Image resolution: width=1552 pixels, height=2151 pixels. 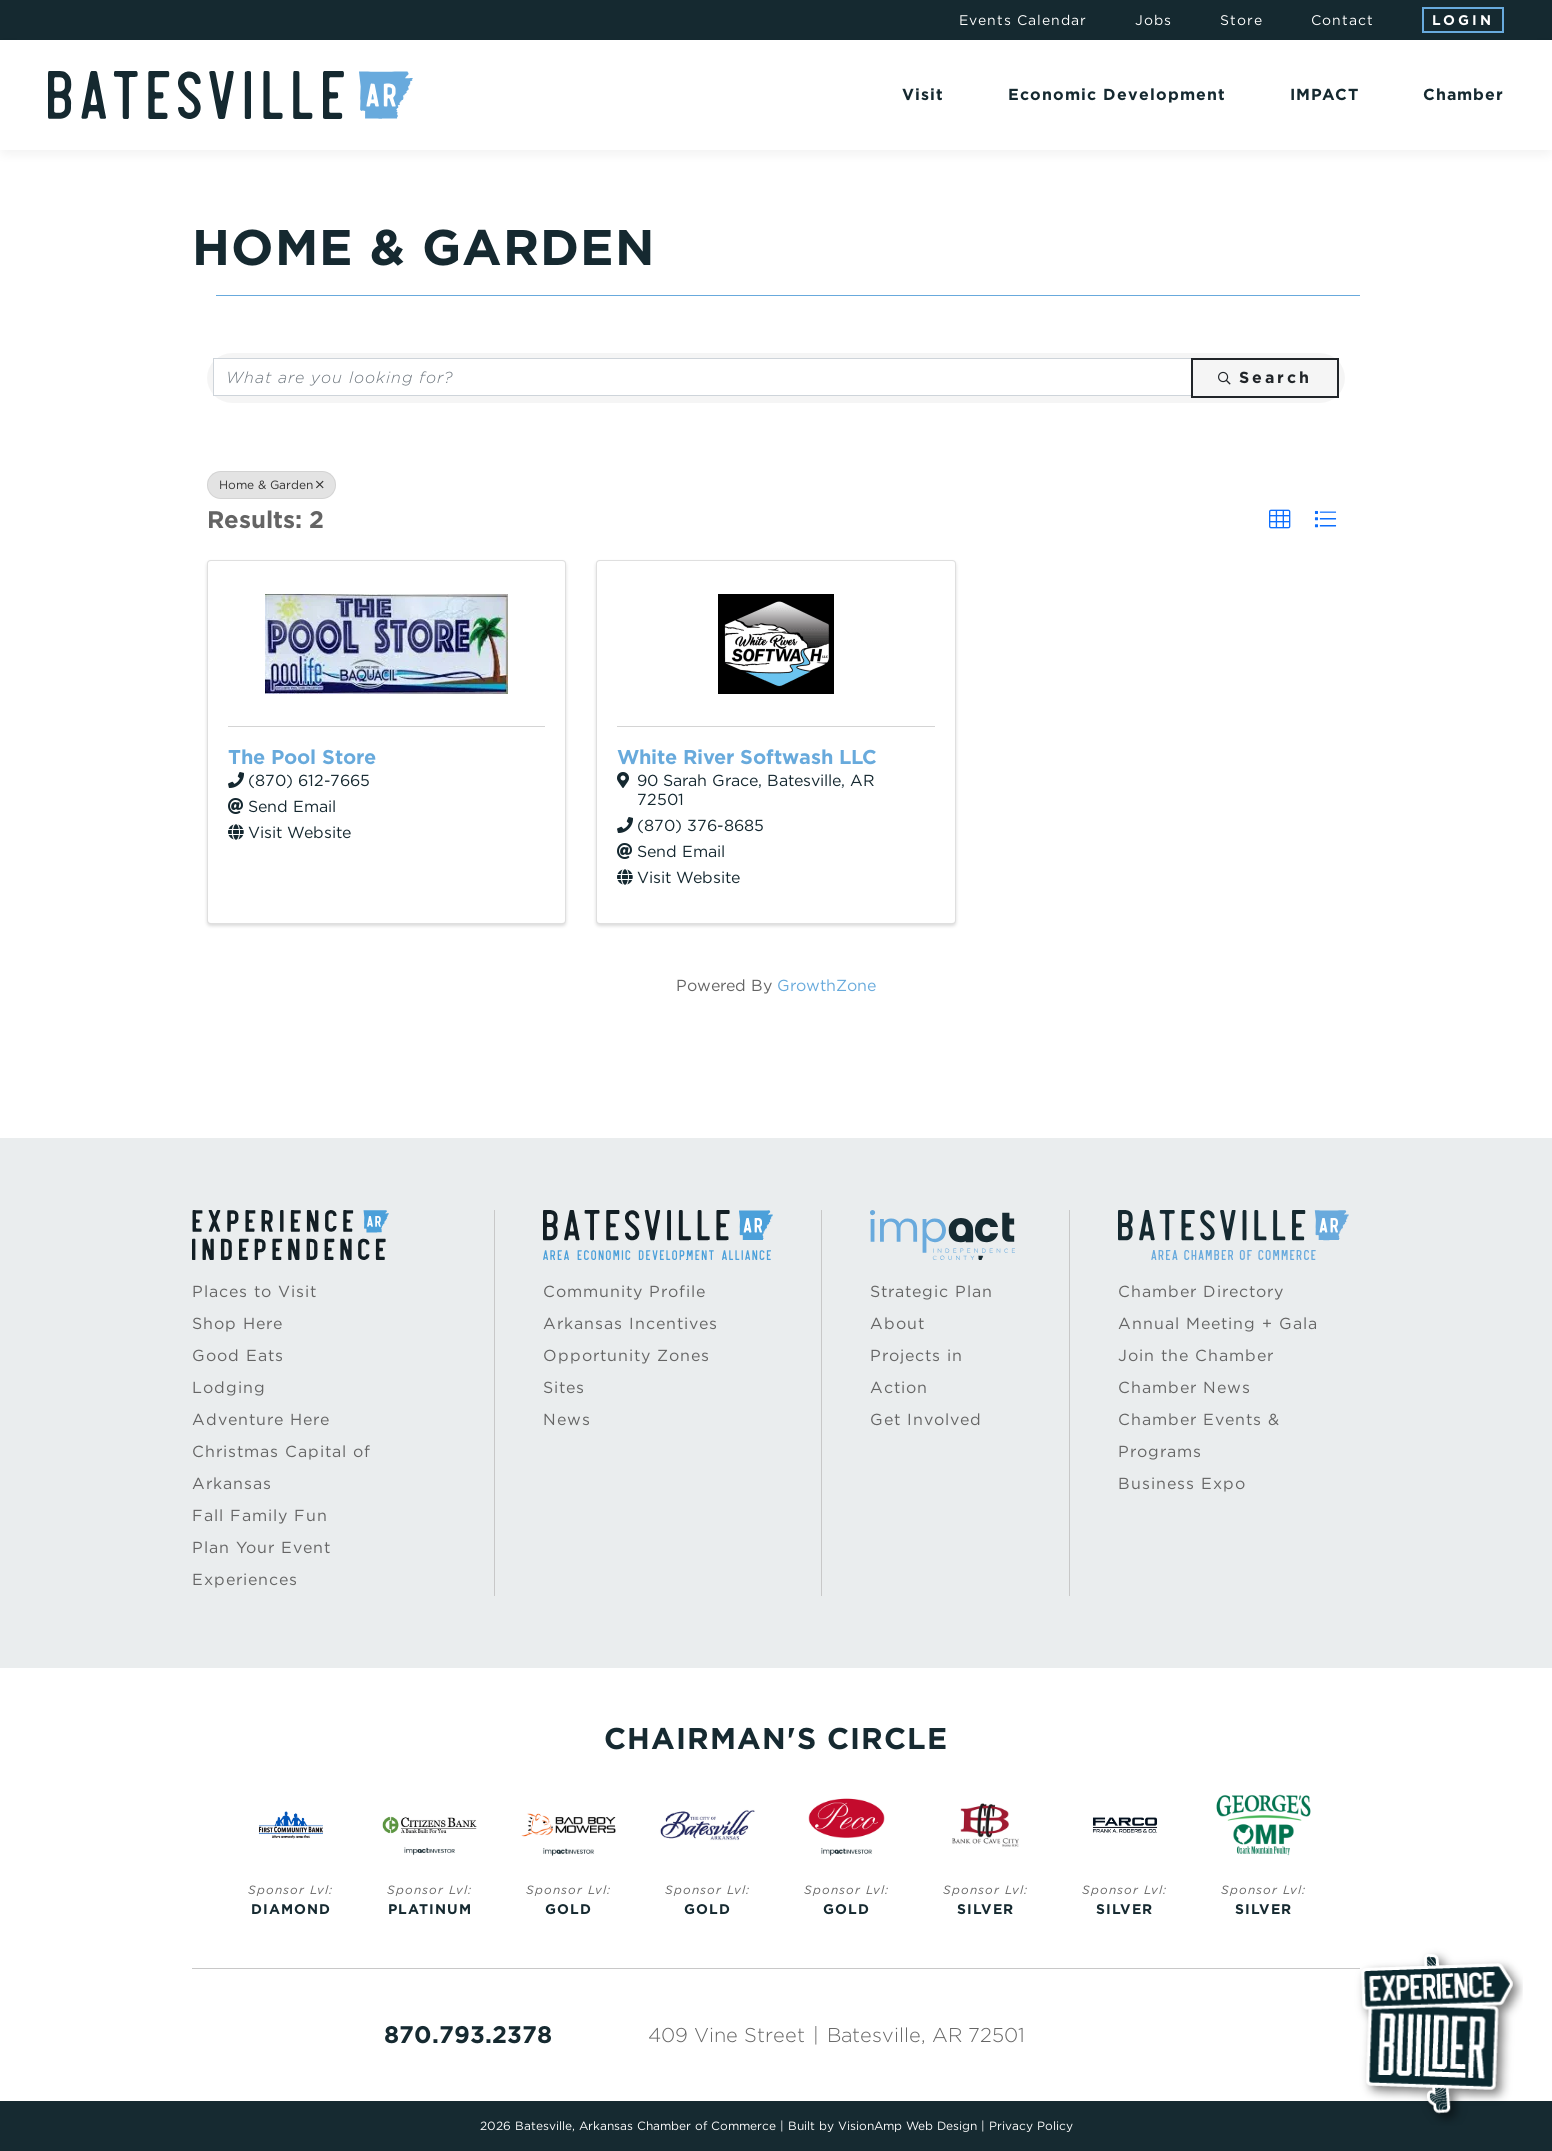 What do you see at coordinates (237, 1323) in the screenshot?
I see `Shop Here` at bounding box center [237, 1323].